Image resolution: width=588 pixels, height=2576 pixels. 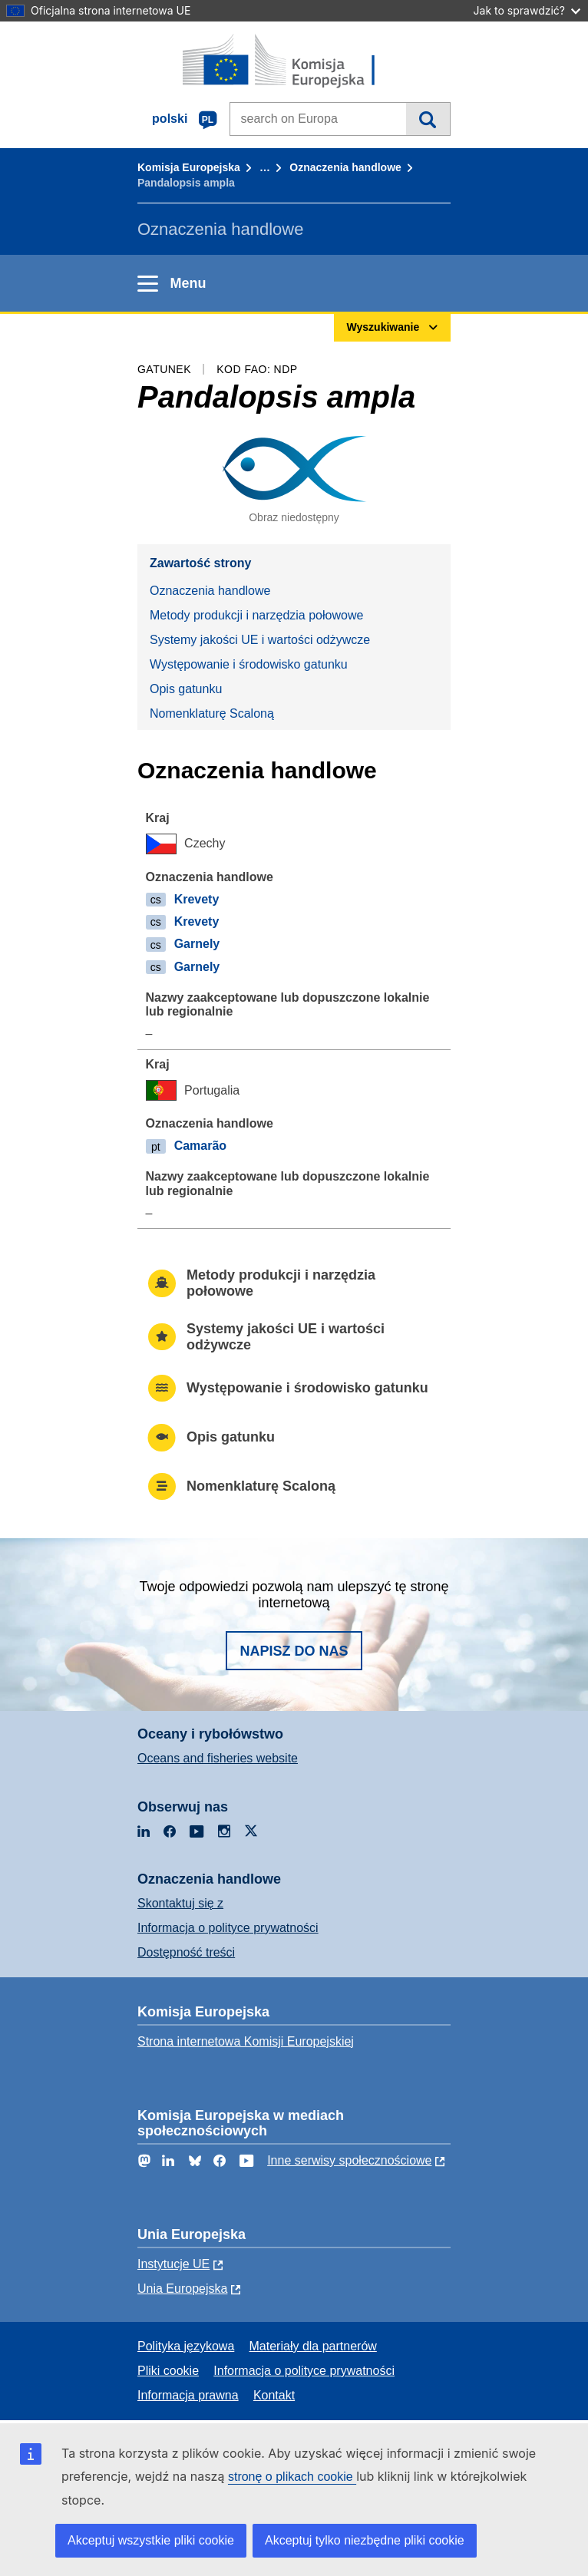 I want to click on Wyszukiwanie, so click(x=428, y=119).